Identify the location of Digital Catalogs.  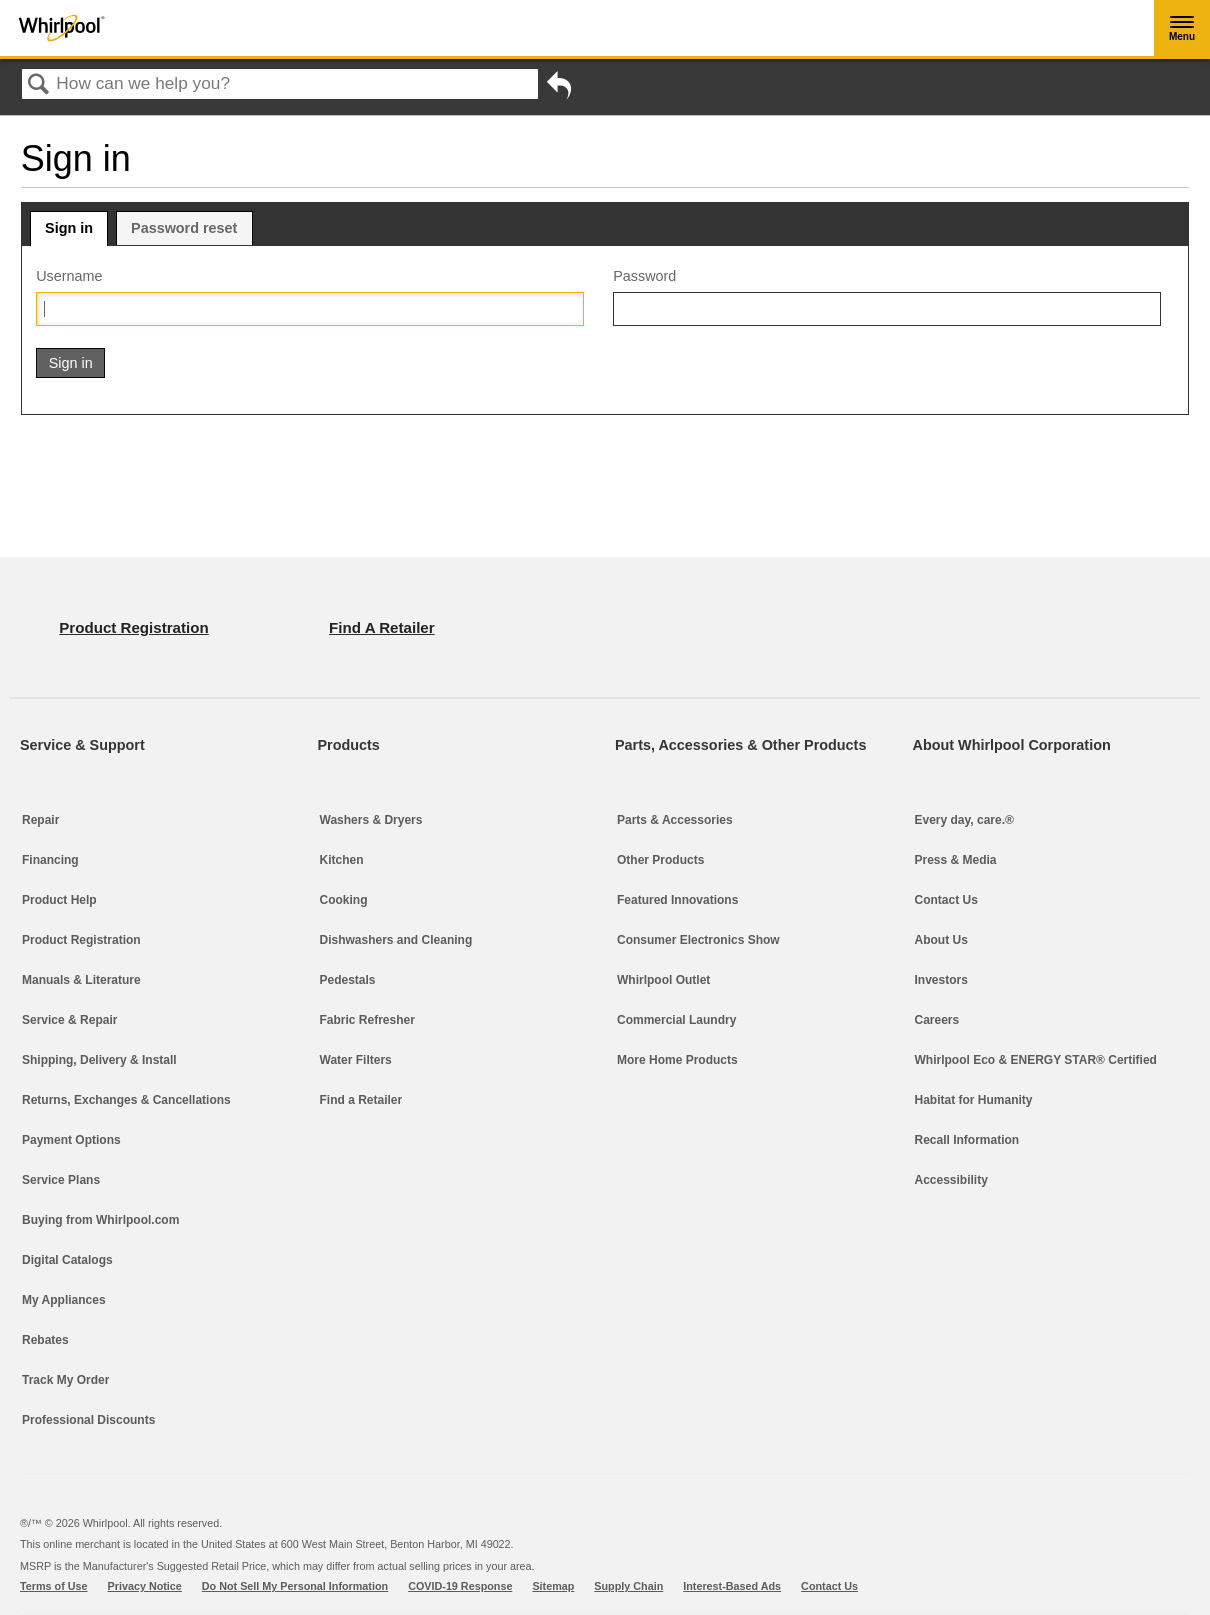
(67, 1260).